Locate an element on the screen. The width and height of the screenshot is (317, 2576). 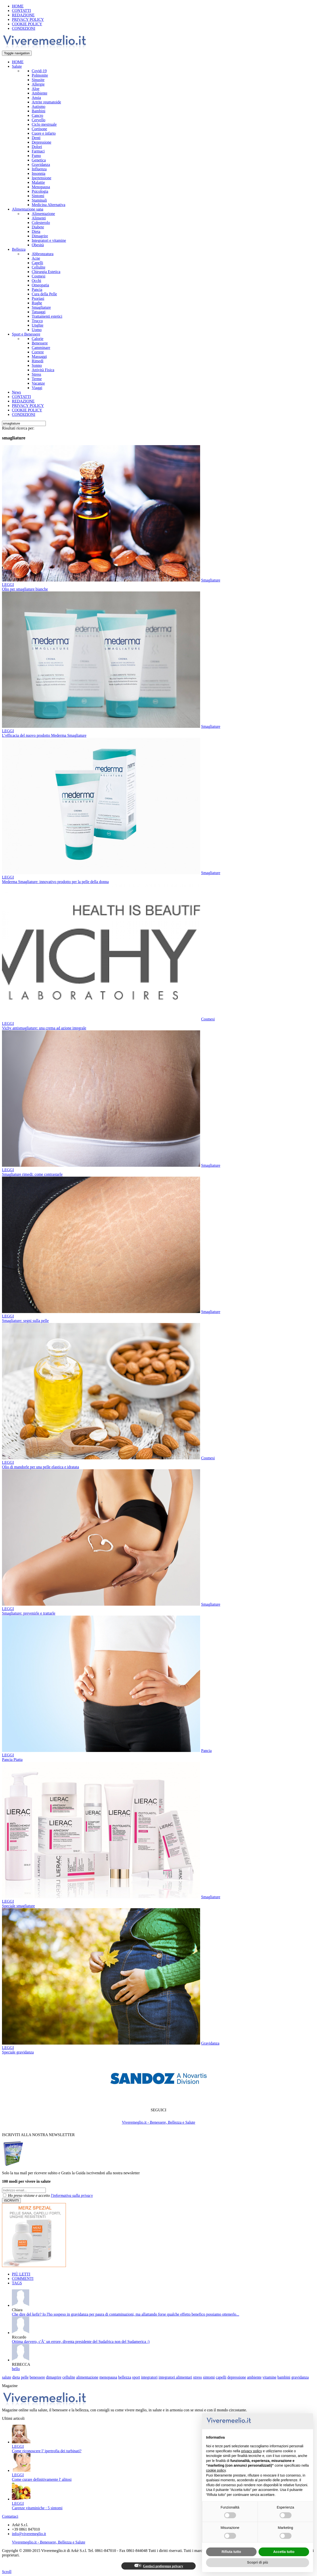
Vichy antismagliature: una crema ad azione integrale is located at coordinates (44, 1028).